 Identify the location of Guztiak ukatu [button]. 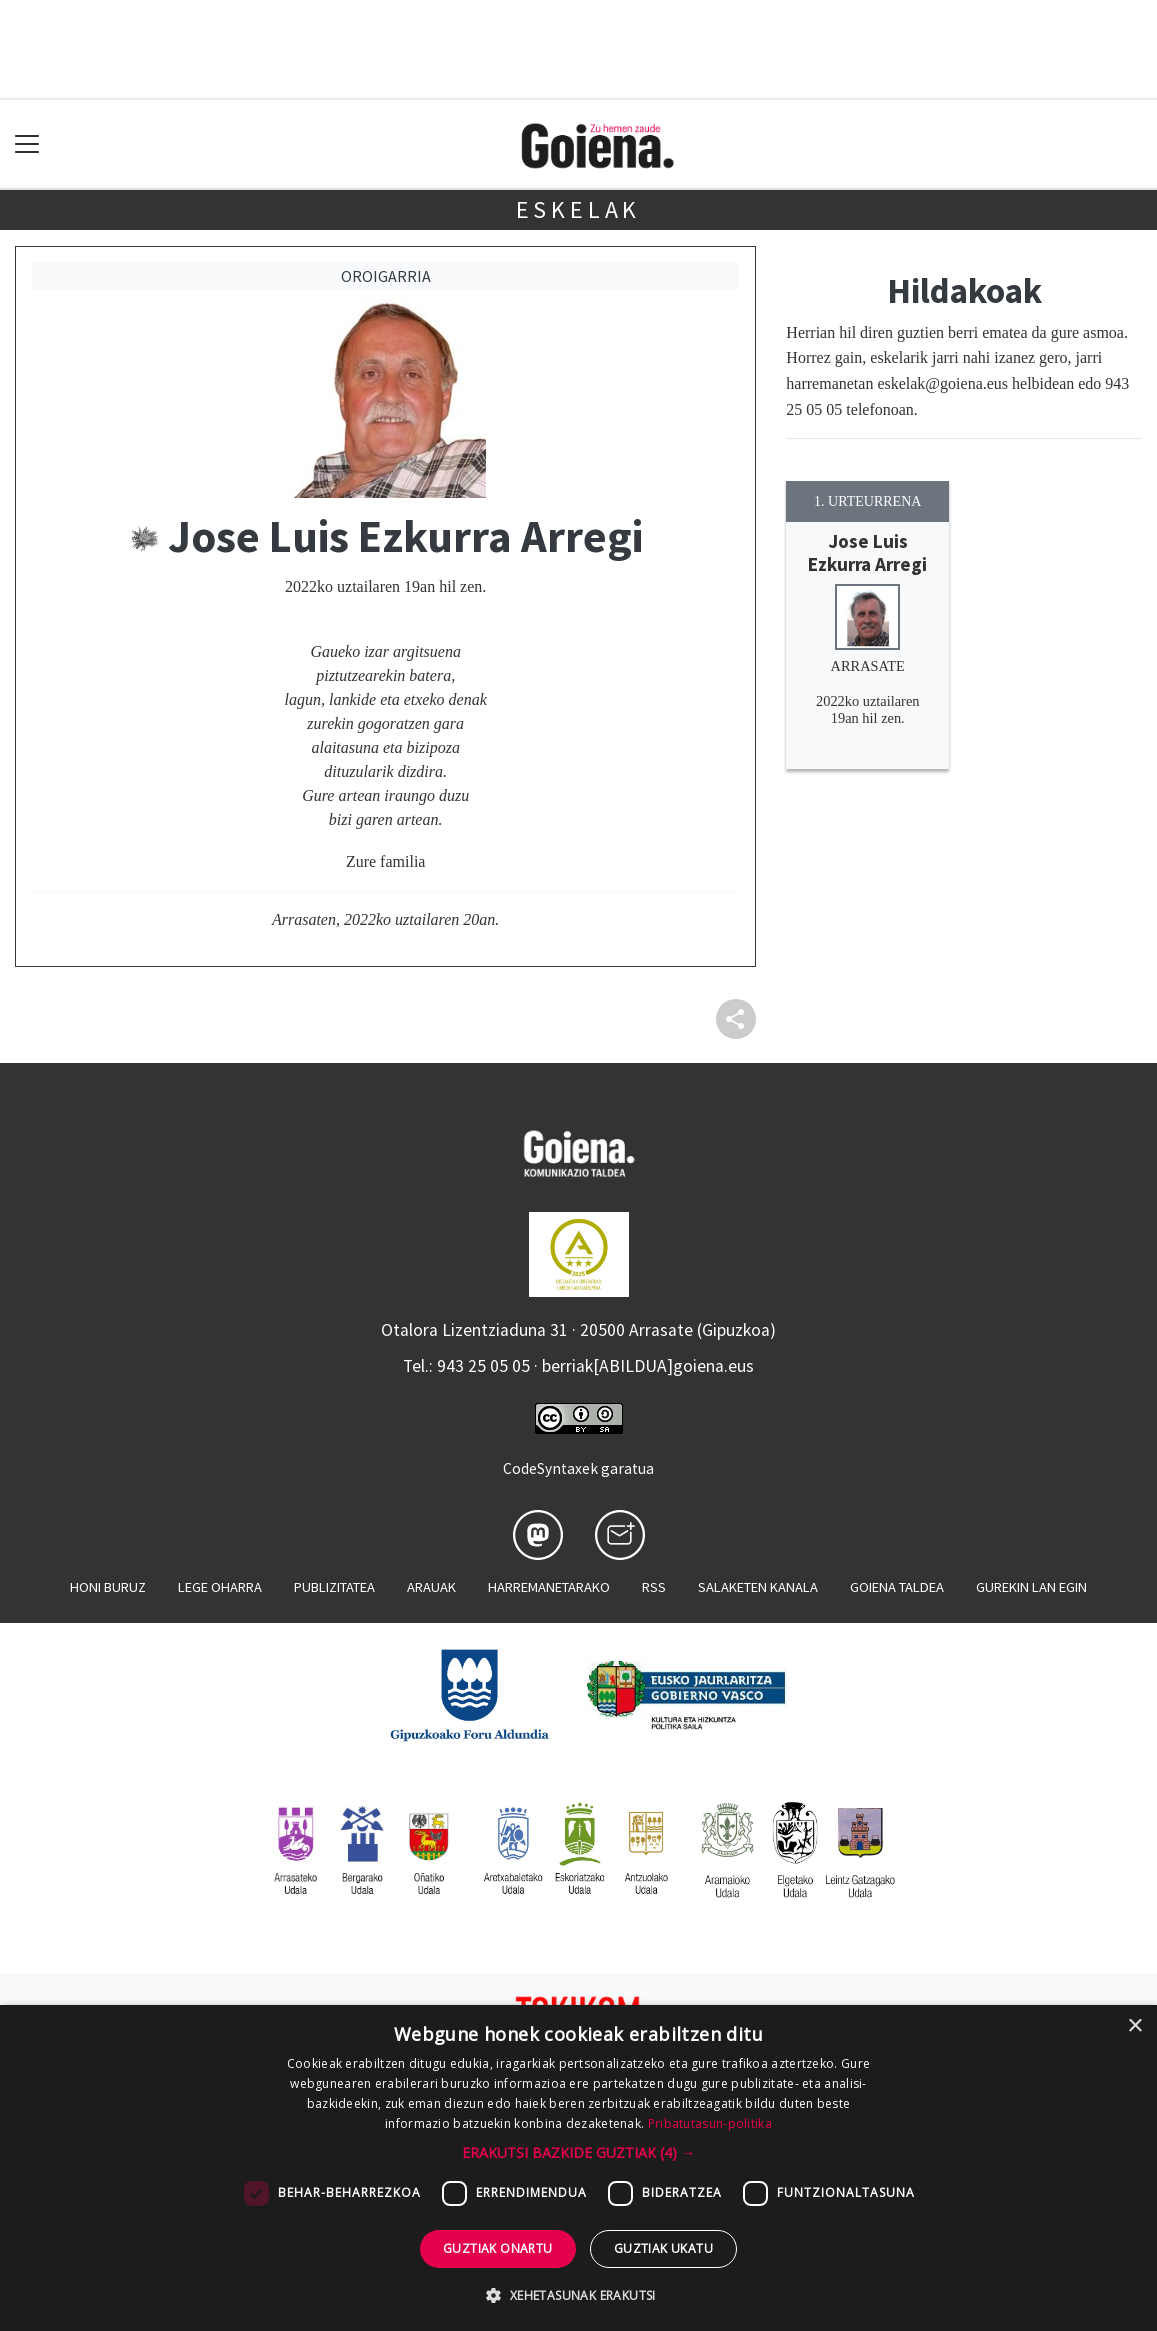
(663, 2248).